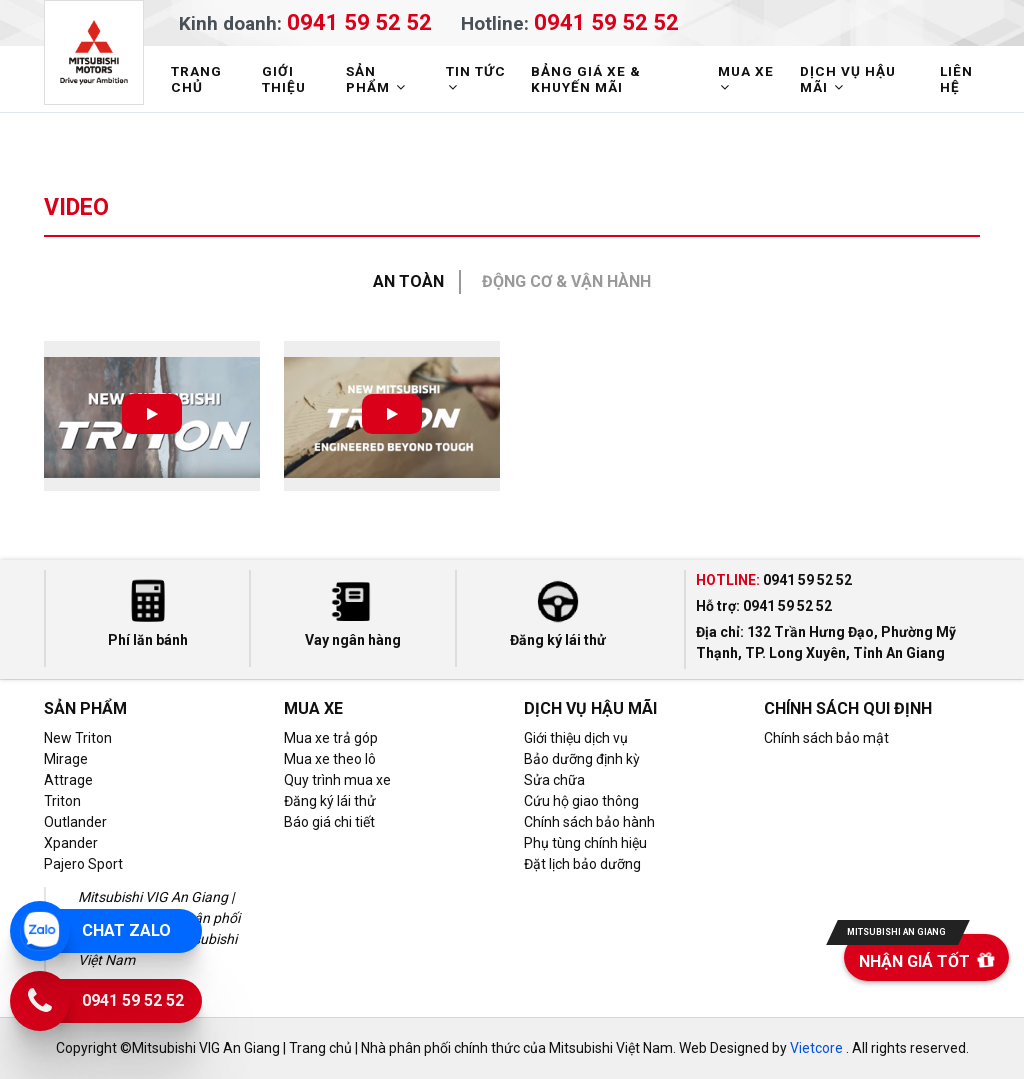 The image size is (1024, 1079). Describe the element at coordinates (359, 21) in the screenshot. I see `0941 59 52 52` at that location.